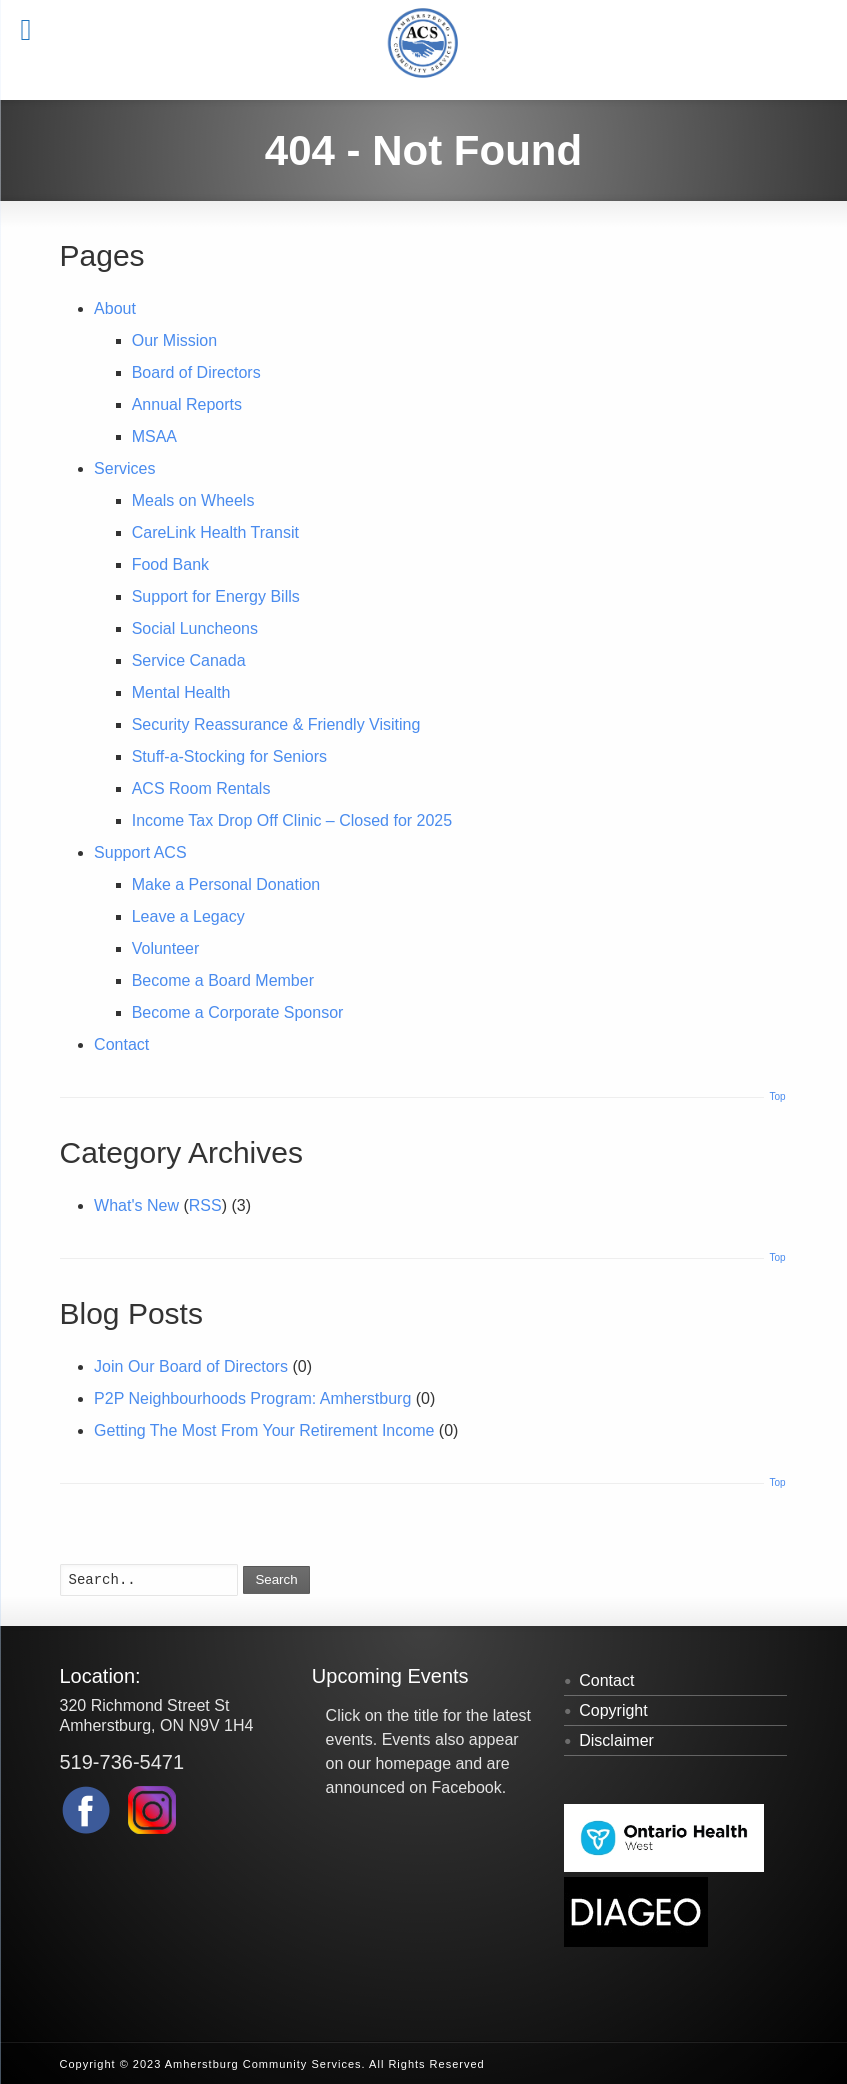 The height and width of the screenshot is (2084, 847). What do you see at coordinates (276, 724) in the screenshot?
I see `Security Reassurance & Friendly Visiting` at bounding box center [276, 724].